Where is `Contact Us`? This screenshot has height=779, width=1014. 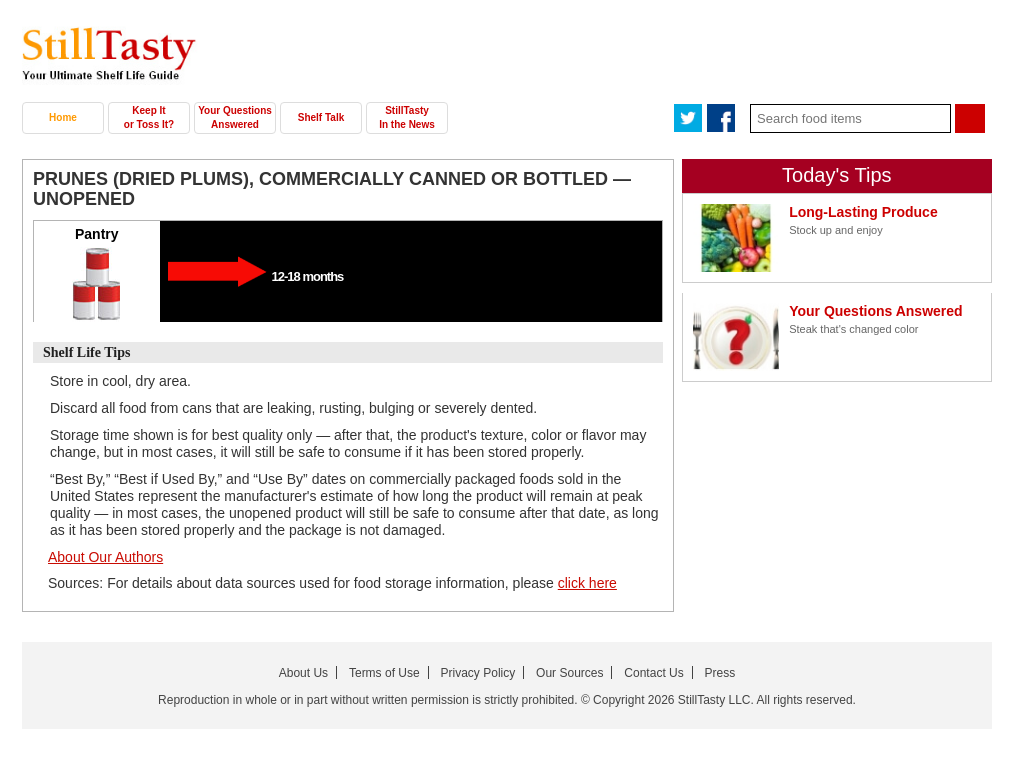
Contact Us is located at coordinates (653, 673).